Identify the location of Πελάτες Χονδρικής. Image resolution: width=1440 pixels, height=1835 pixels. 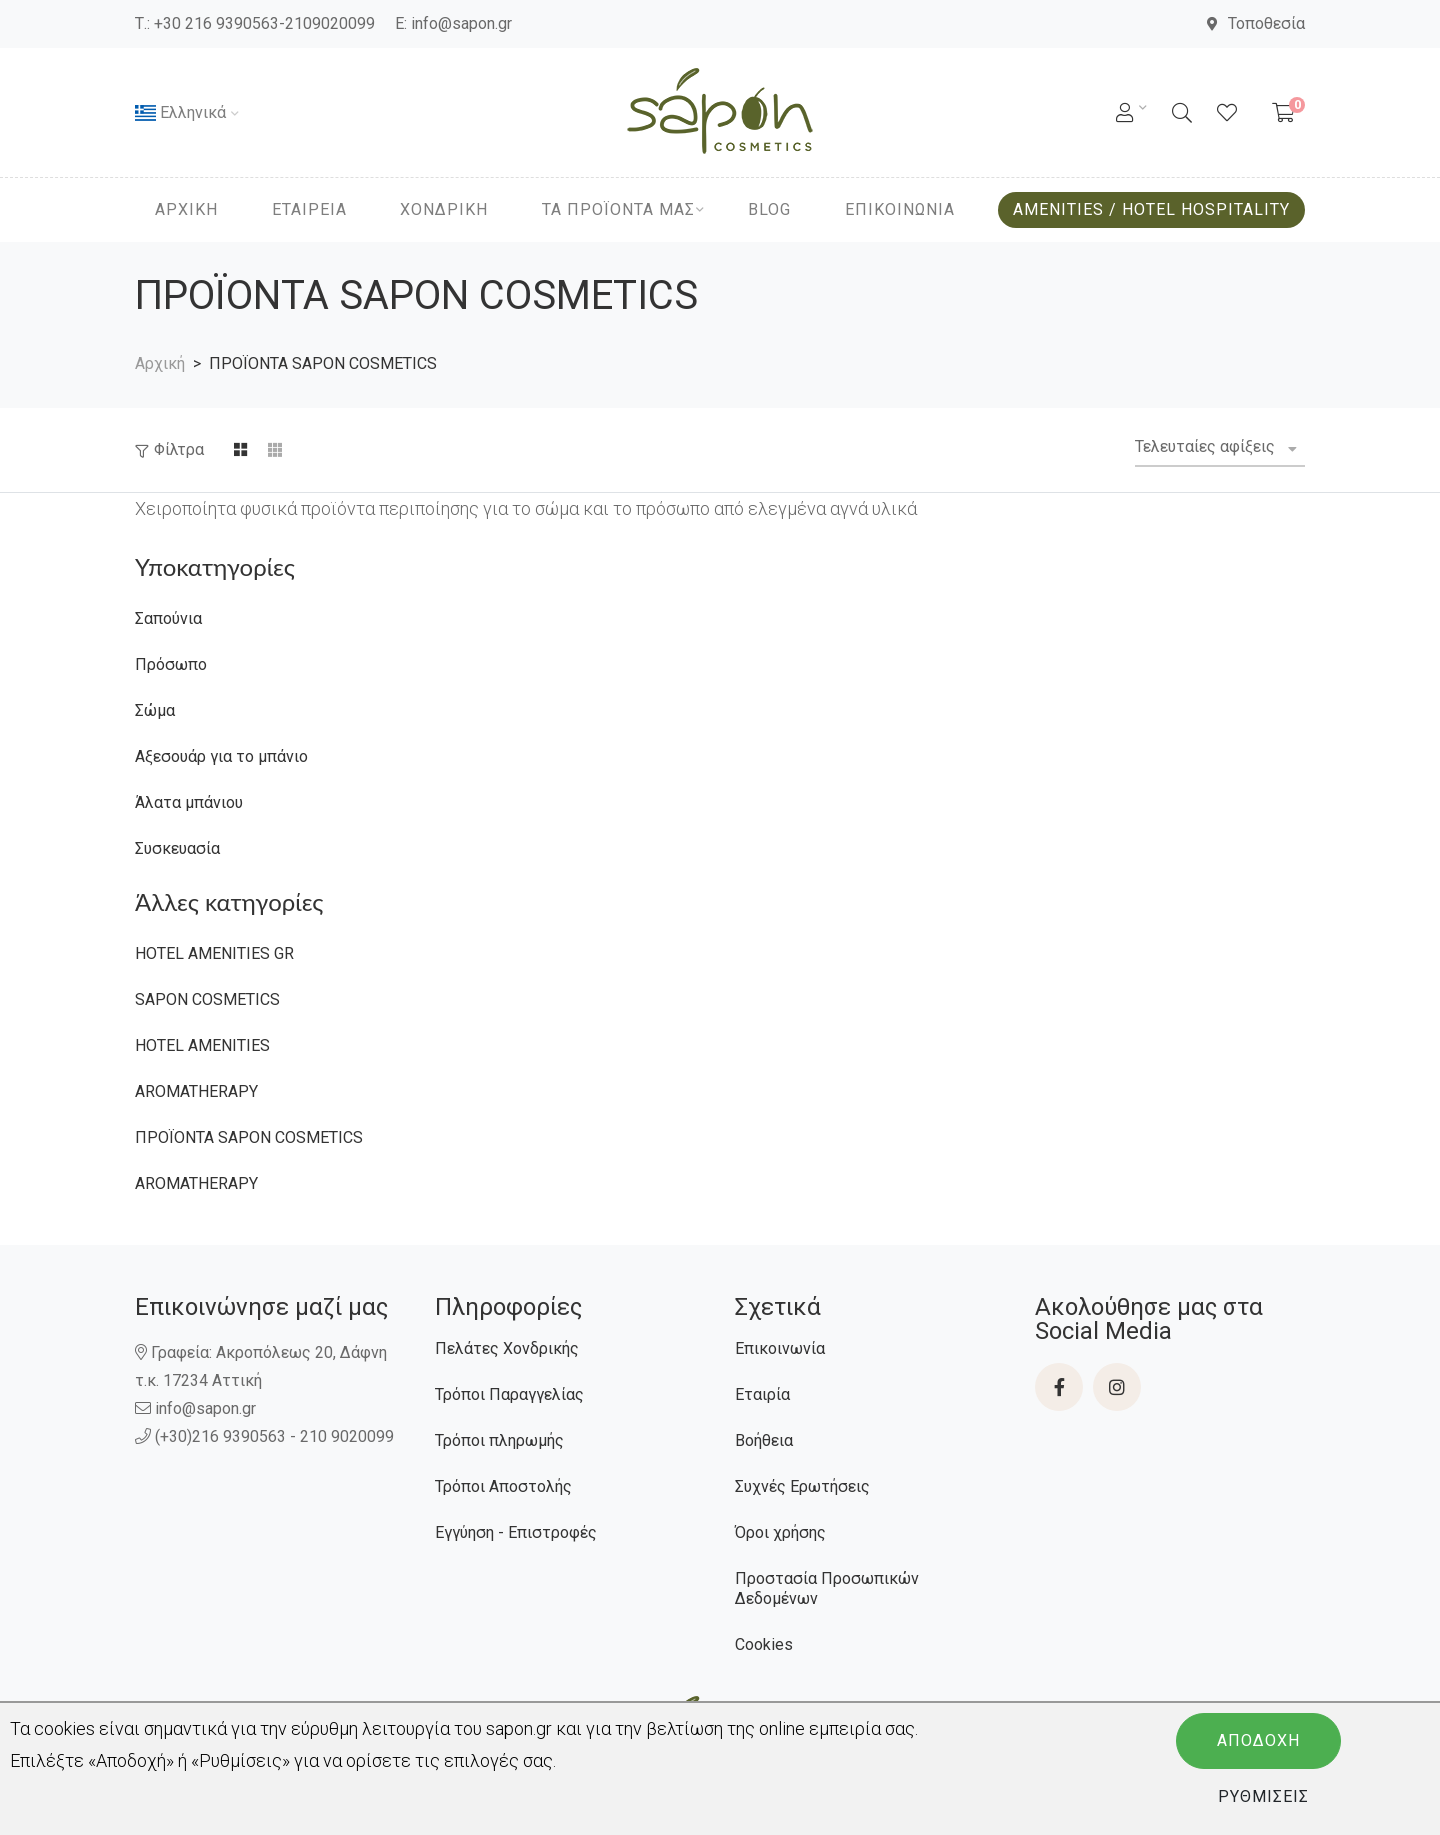
(507, 1348).